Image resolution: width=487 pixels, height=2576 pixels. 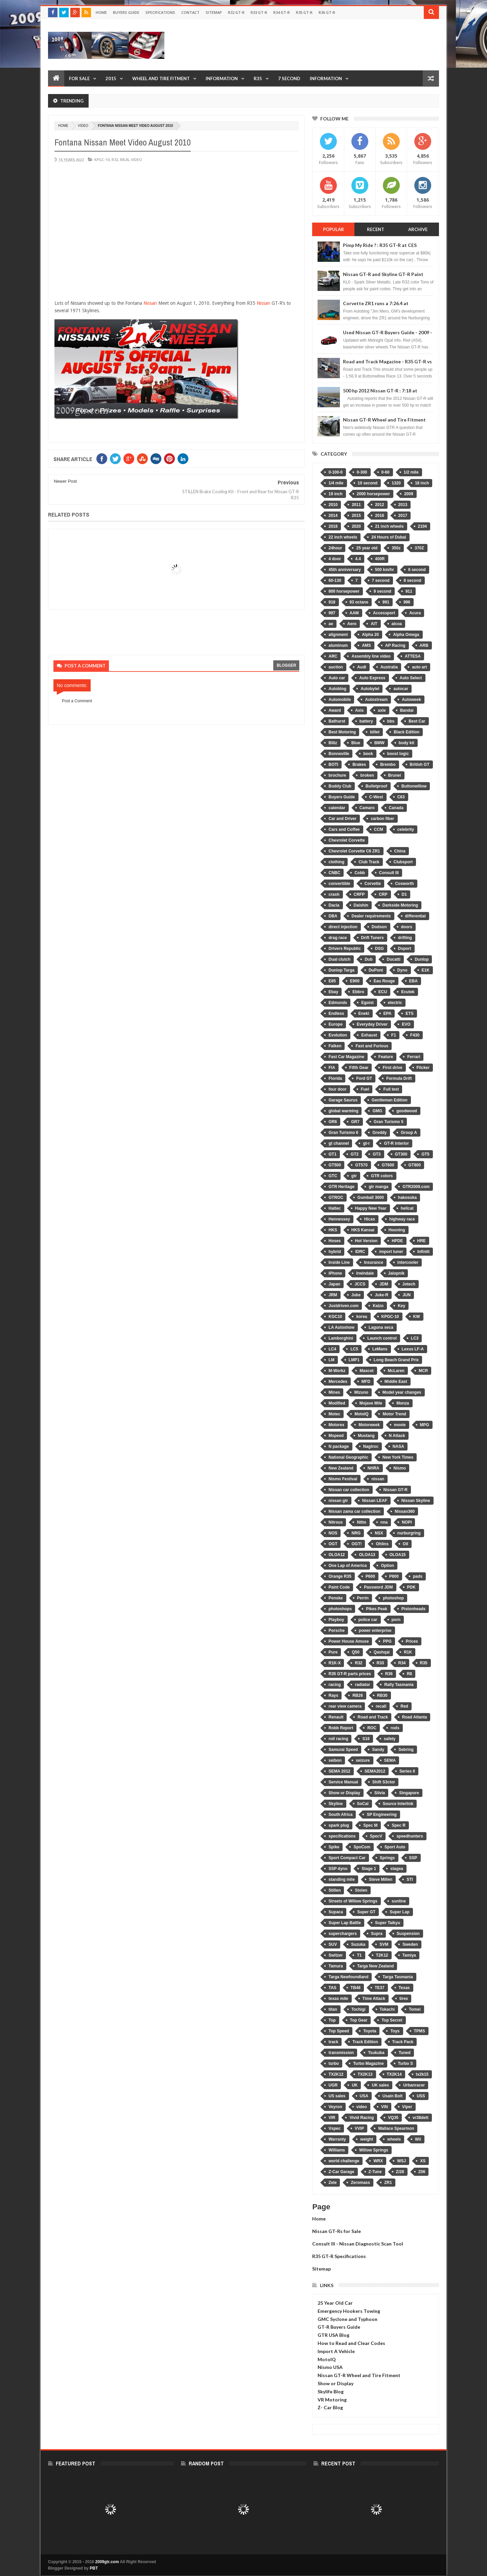 I want to click on GT-R interior, so click(x=396, y=1143).